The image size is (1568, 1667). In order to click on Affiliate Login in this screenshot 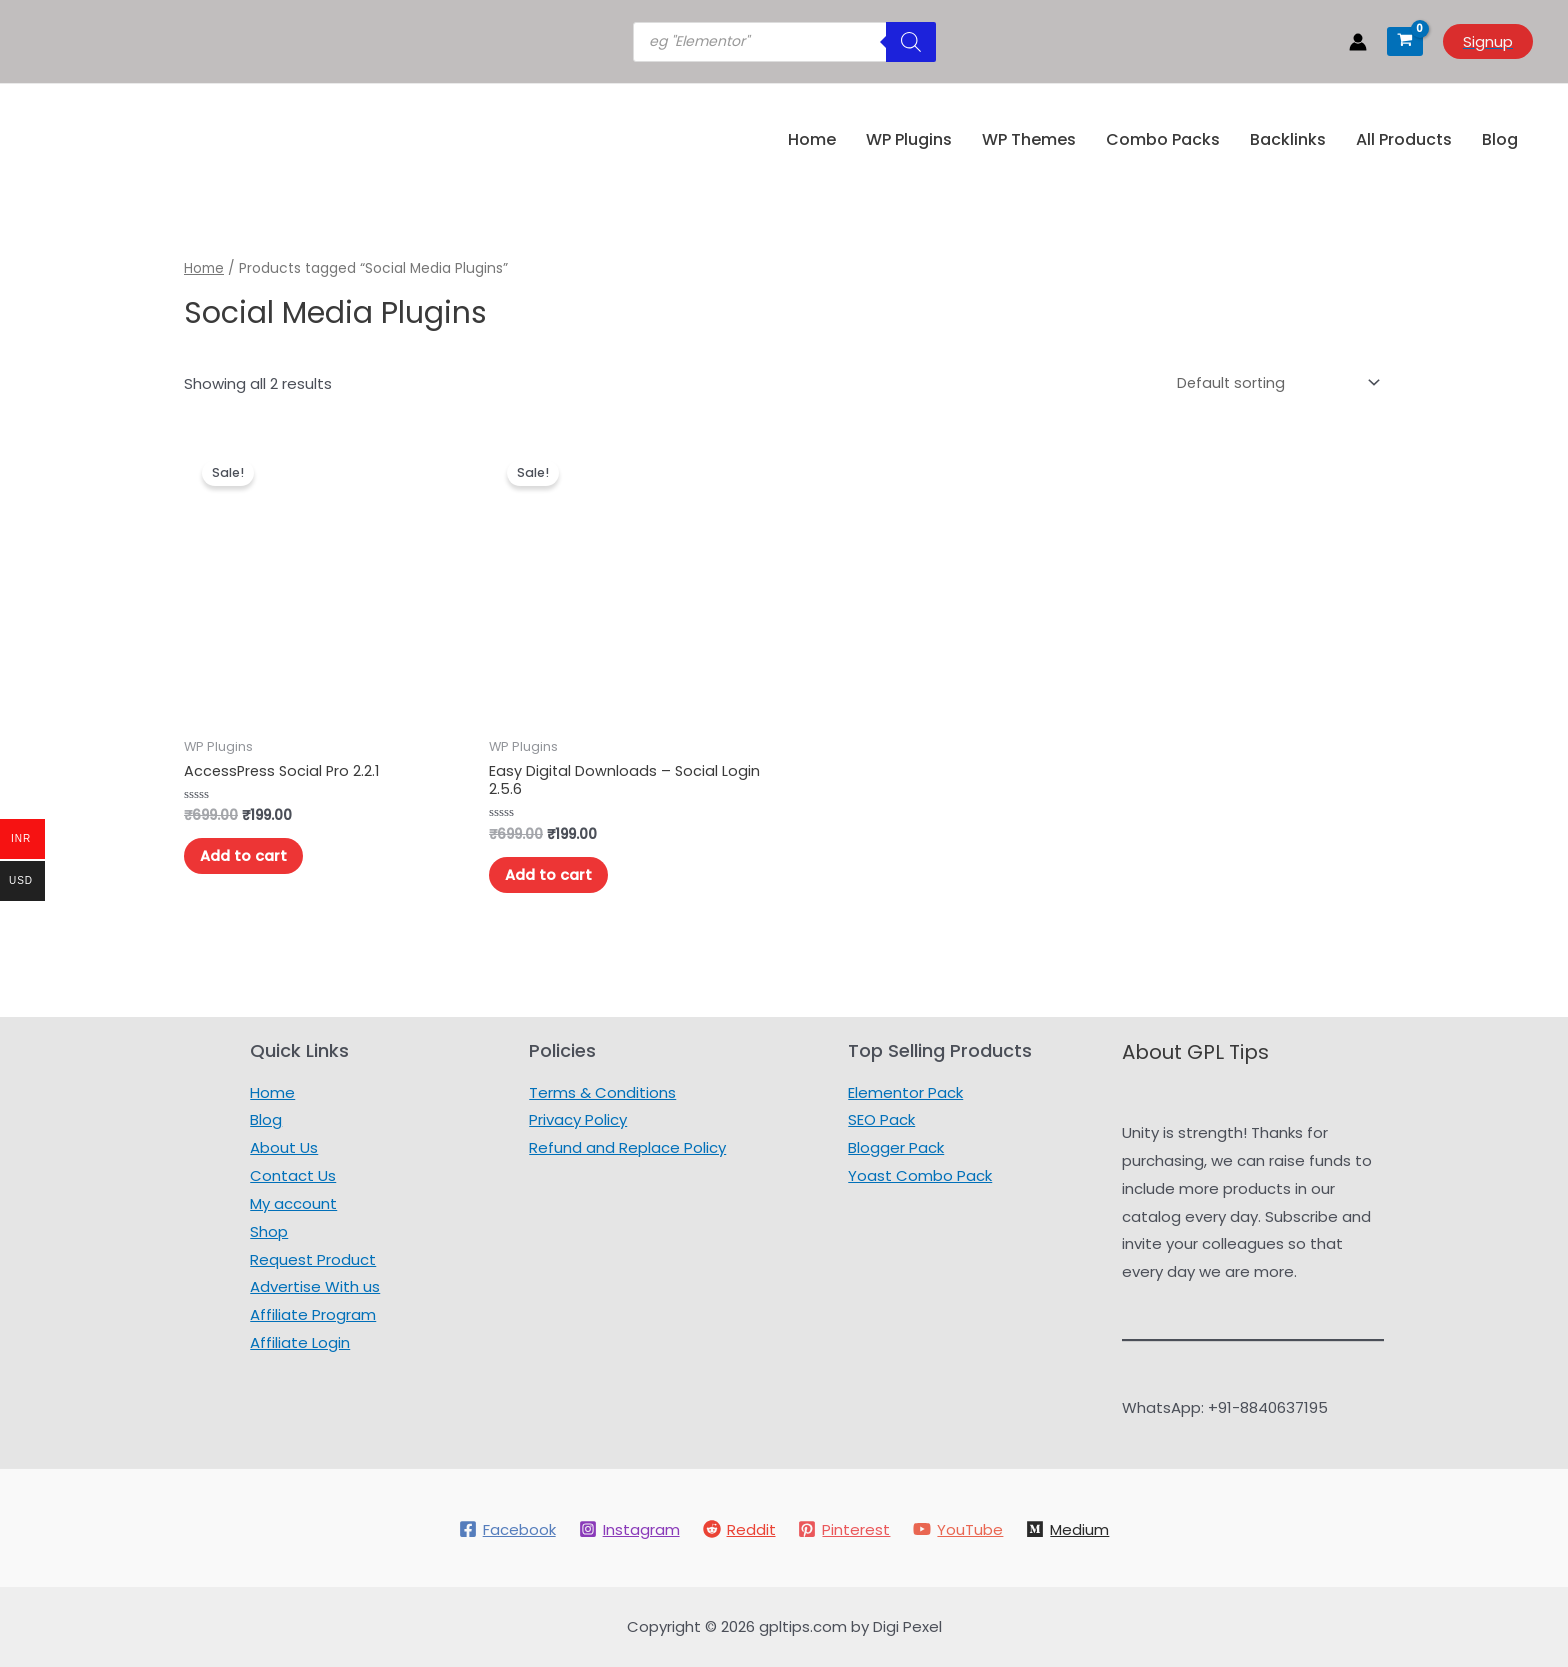, I will do `click(300, 1343)`.